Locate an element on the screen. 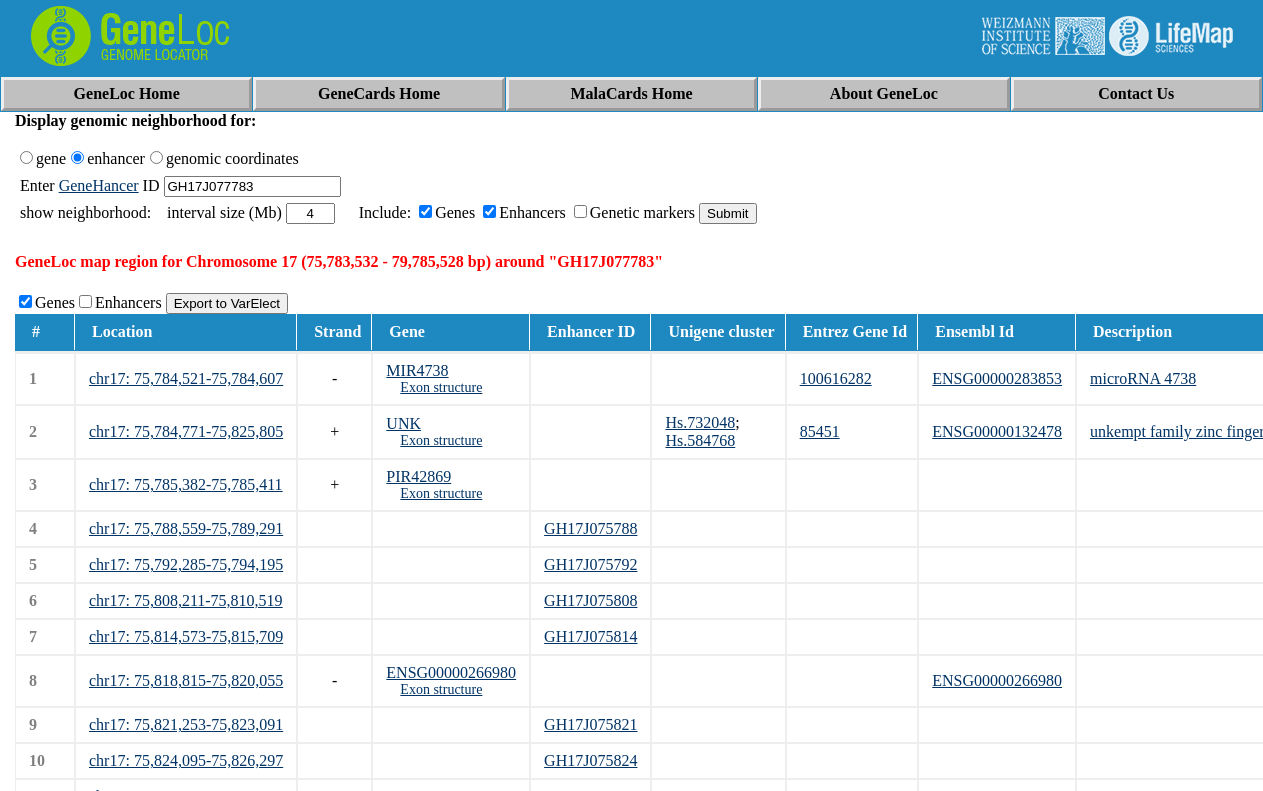 The width and height of the screenshot is (1263, 791). PIR42869 is located at coordinates (418, 476).